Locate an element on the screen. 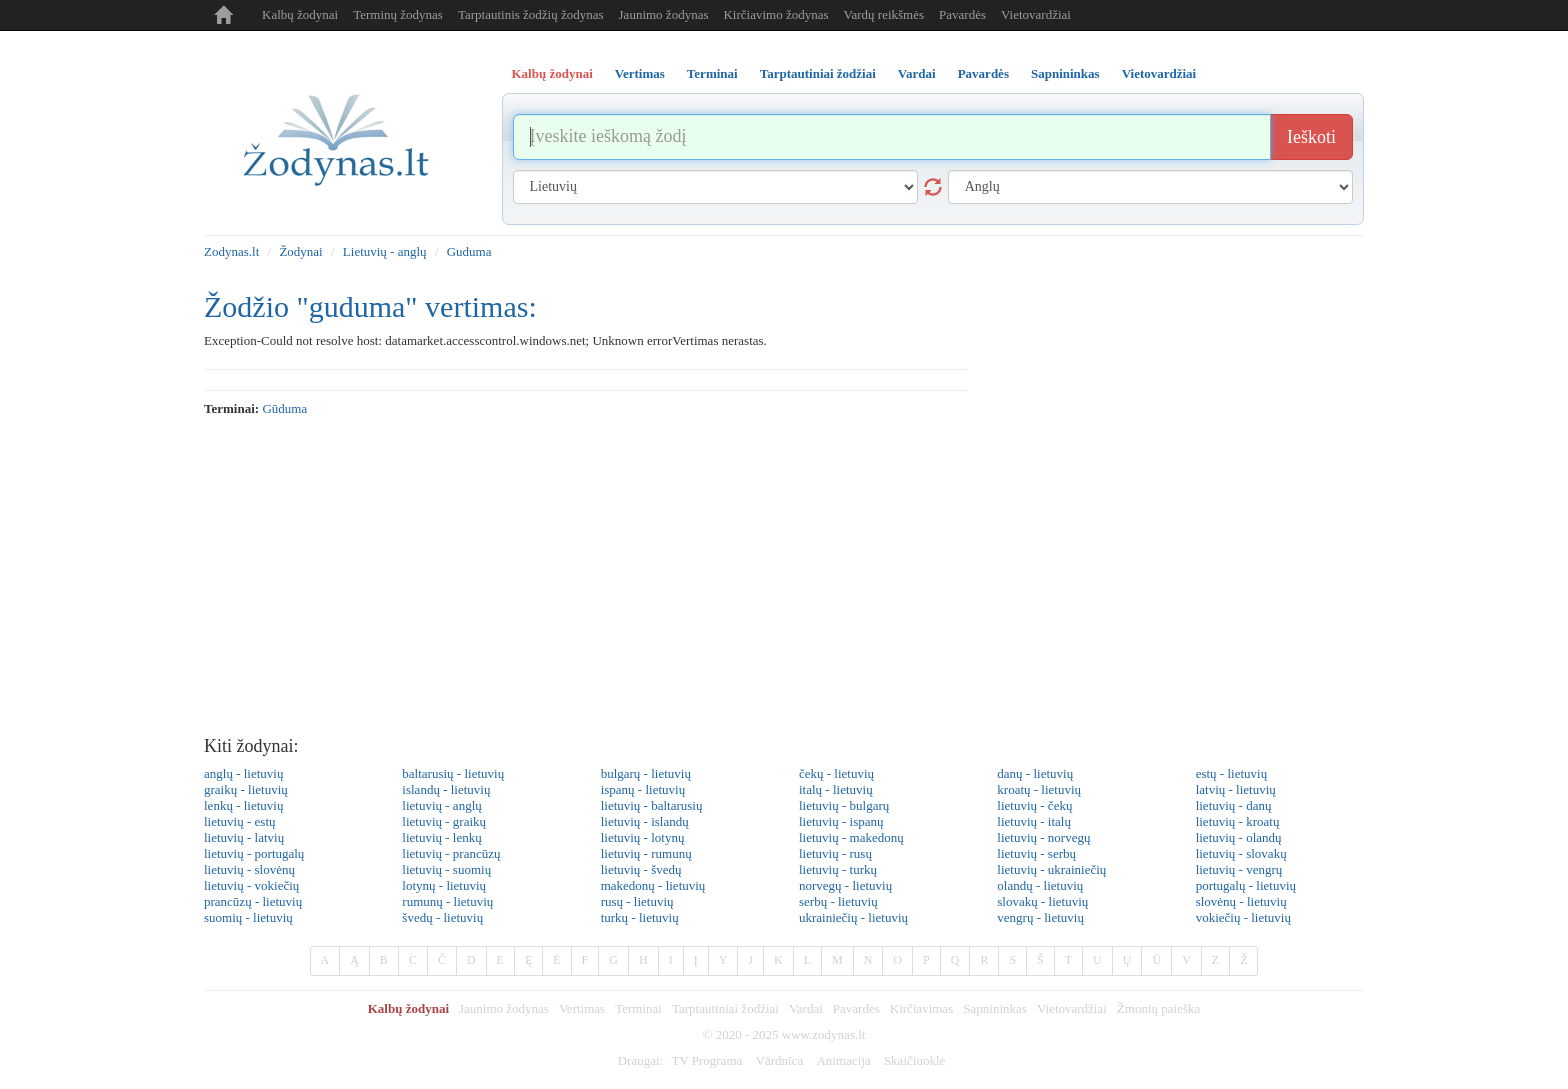 The width and height of the screenshot is (1568, 1089). lietuvių - italų is located at coordinates (1034, 821).